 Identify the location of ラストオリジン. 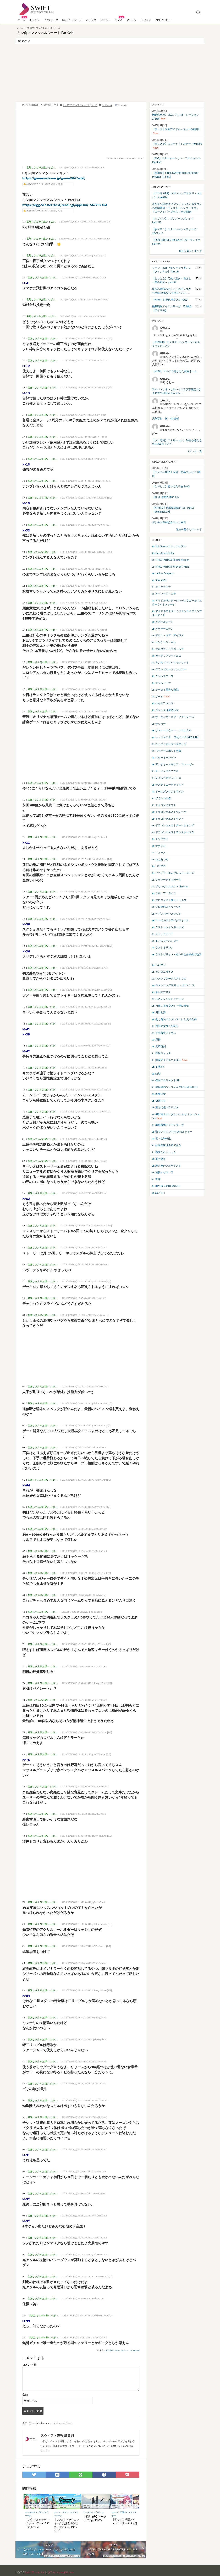
(165, 986).